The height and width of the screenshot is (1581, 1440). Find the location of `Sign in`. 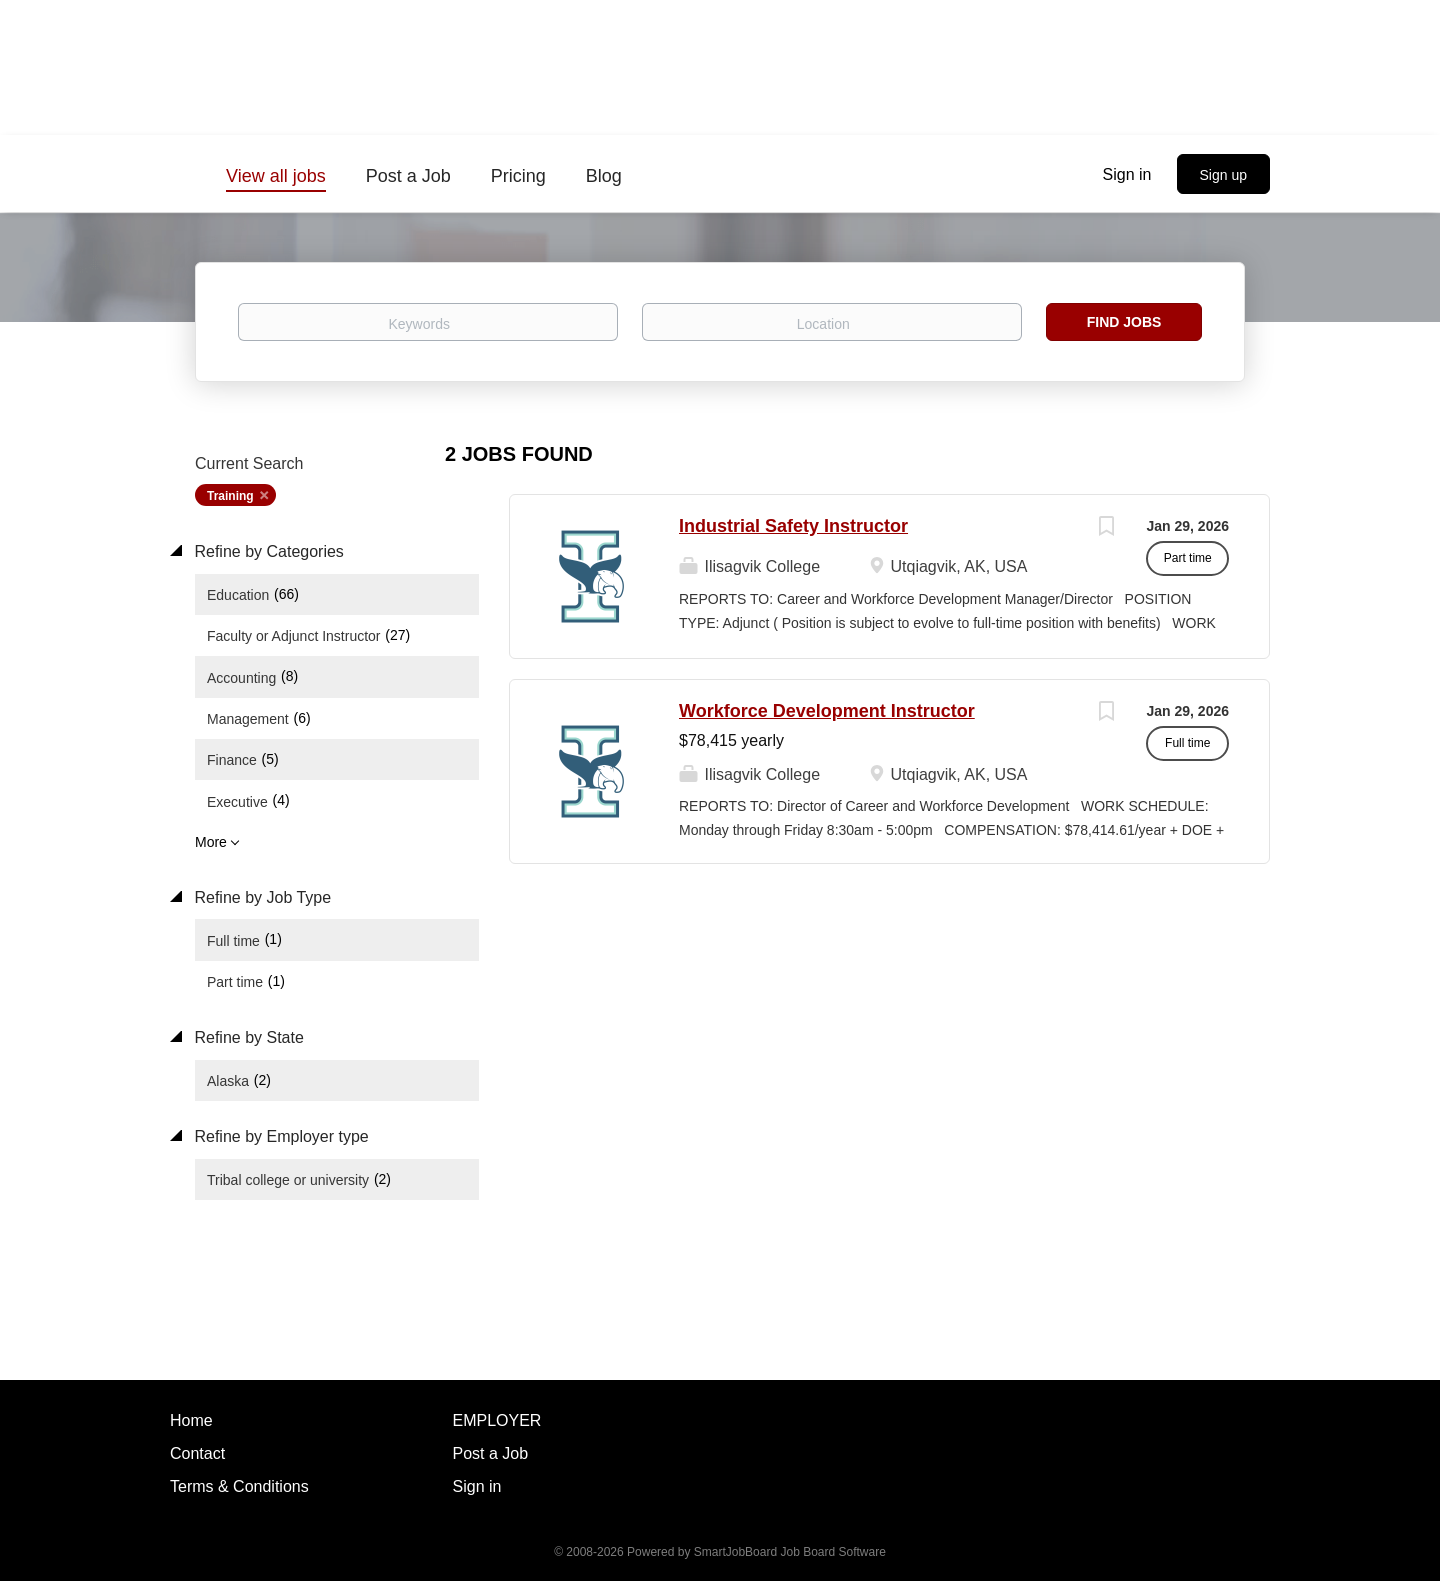

Sign in is located at coordinates (1127, 174).